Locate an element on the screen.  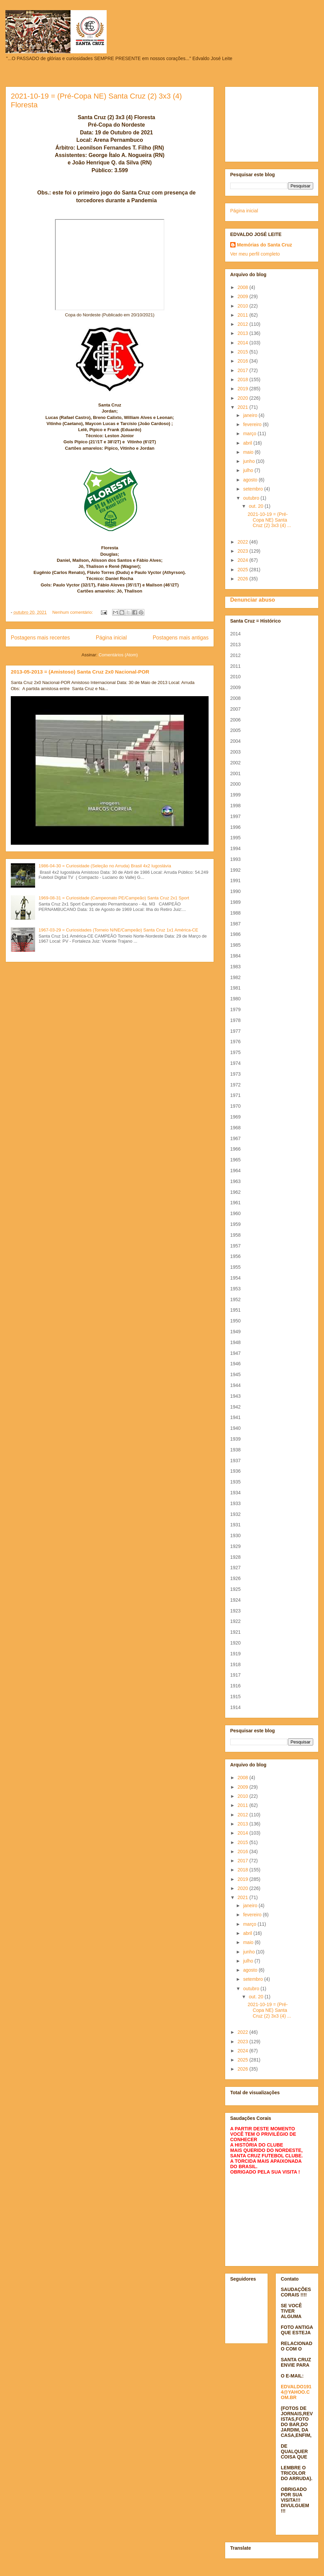
março is located at coordinates (250, 433).